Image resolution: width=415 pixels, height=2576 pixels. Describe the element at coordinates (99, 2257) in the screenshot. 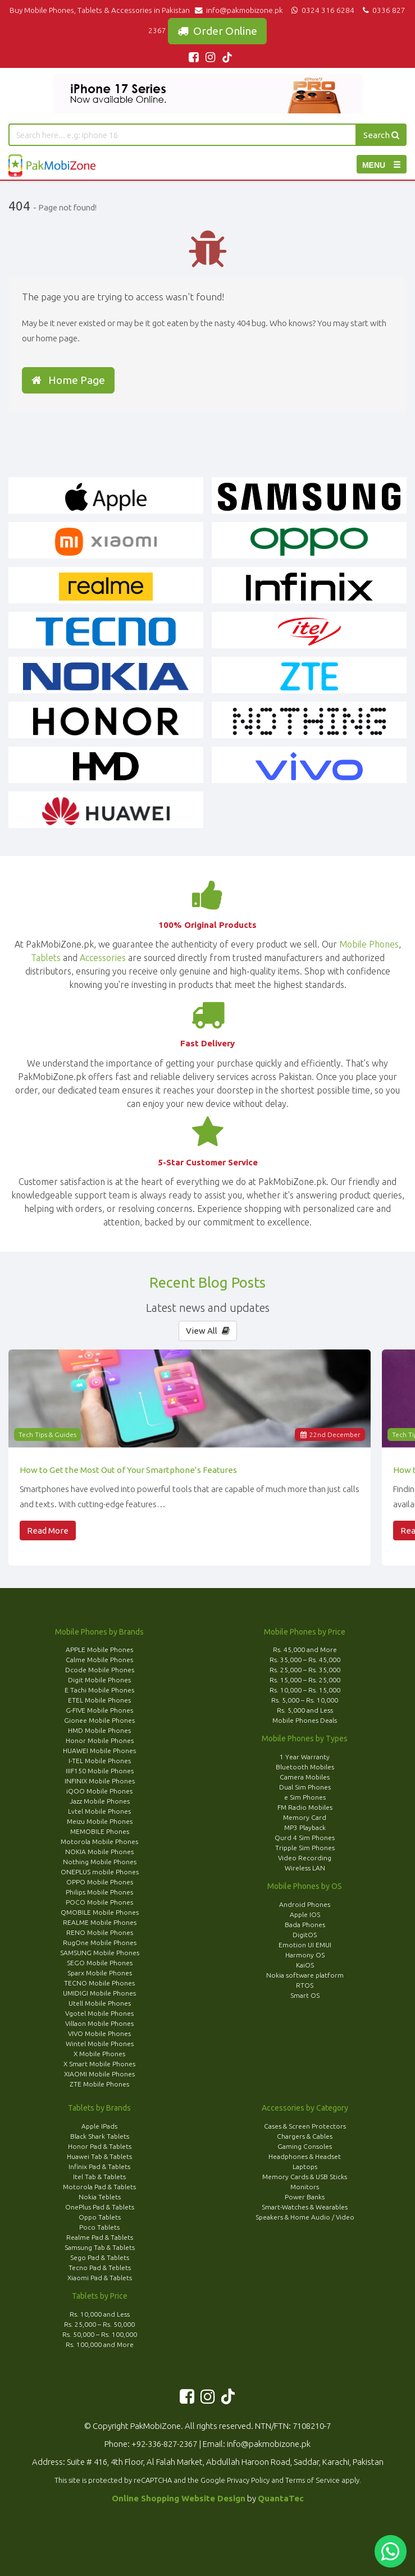

I see `Sego Pad & Tablets` at that location.